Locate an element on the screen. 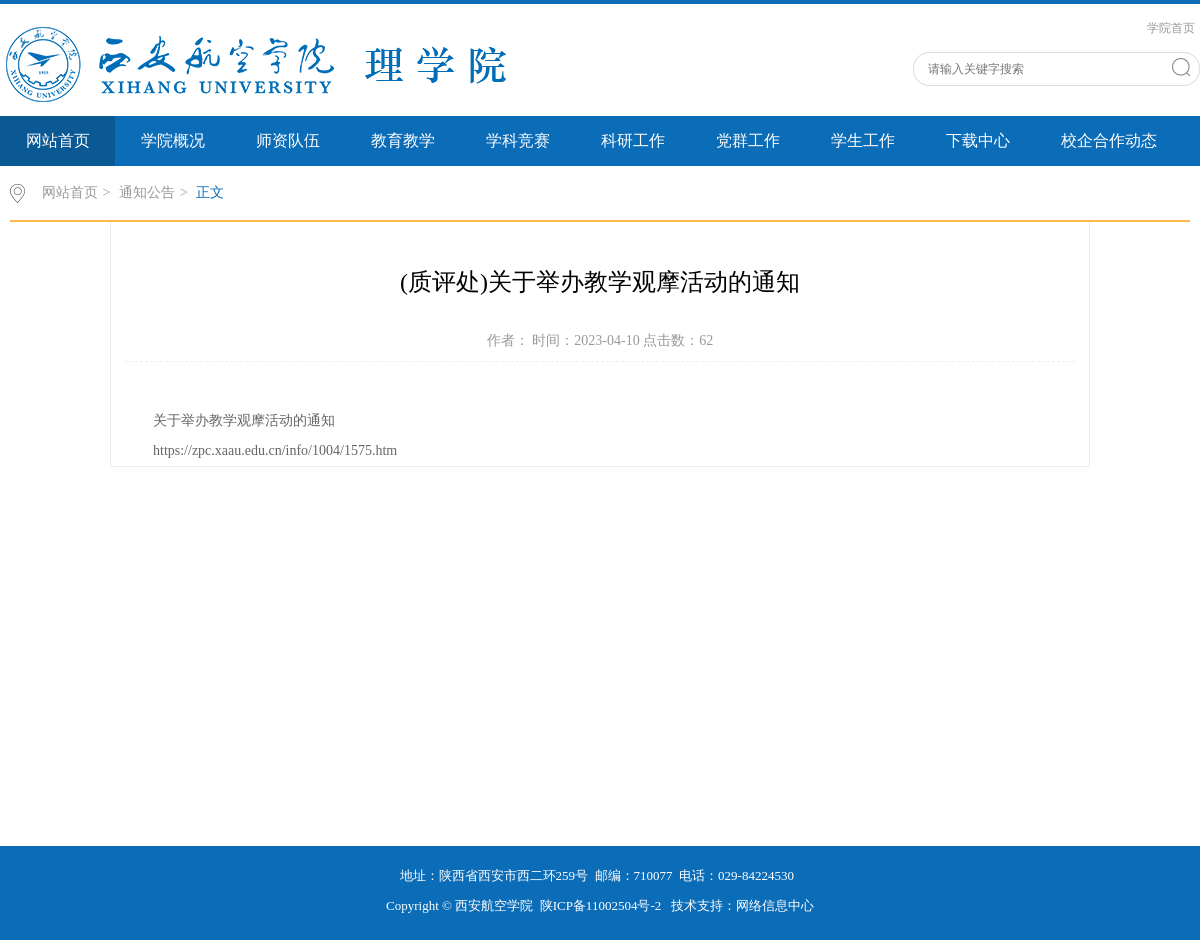 This screenshot has width=1200, height=940. 通知公告 is located at coordinates (147, 192).